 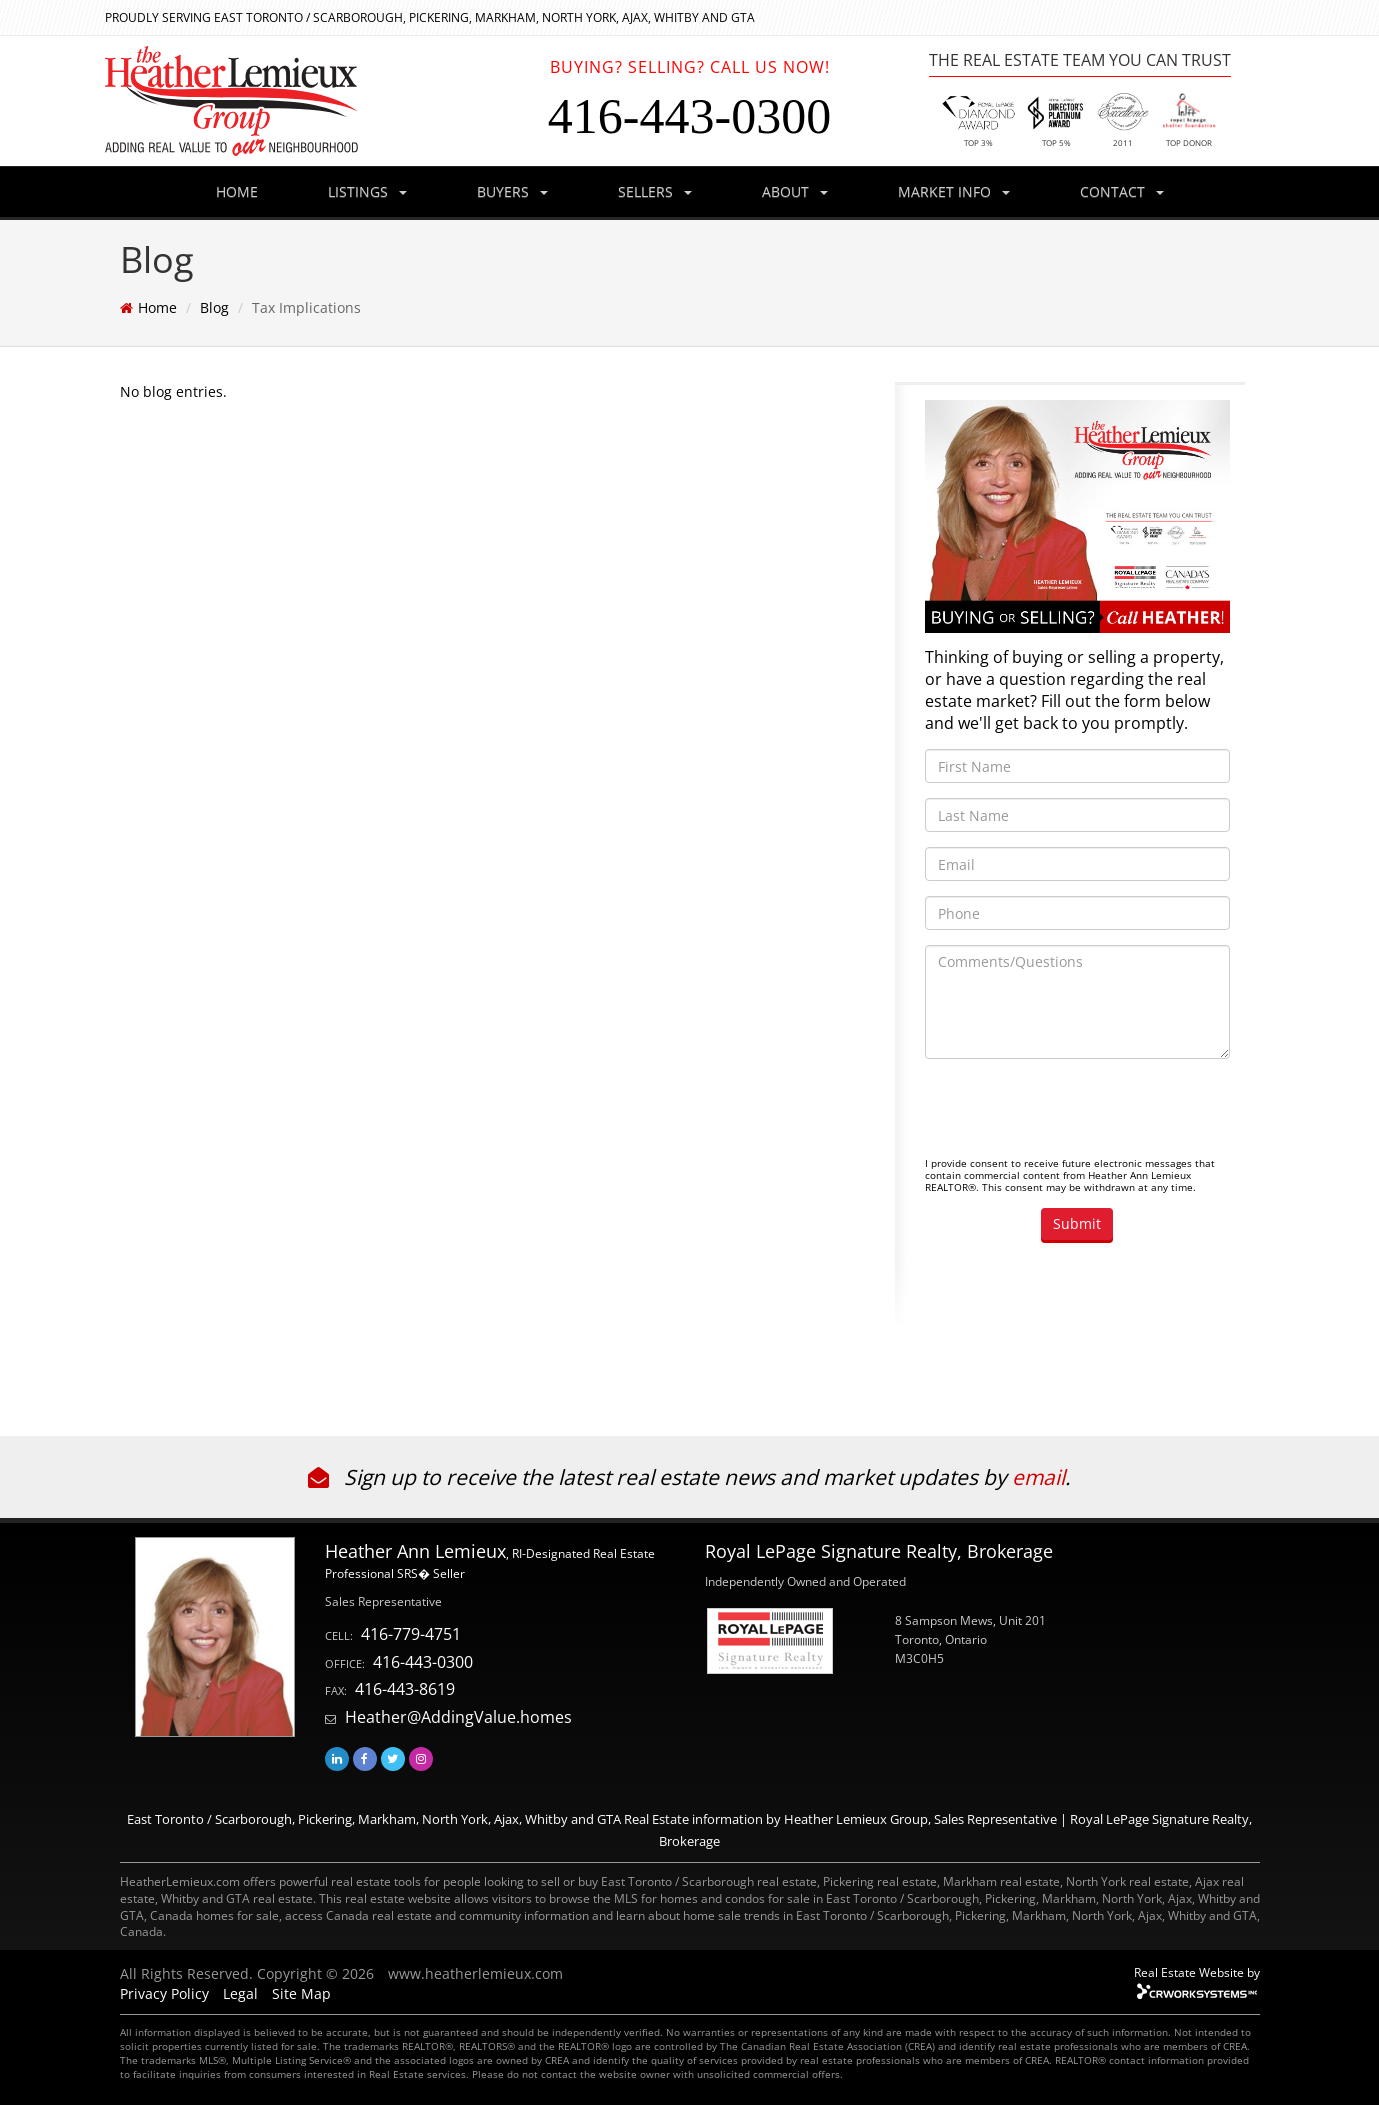 What do you see at coordinates (1122, 191) in the screenshot?
I see `CONTACT [button]` at bounding box center [1122, 191].